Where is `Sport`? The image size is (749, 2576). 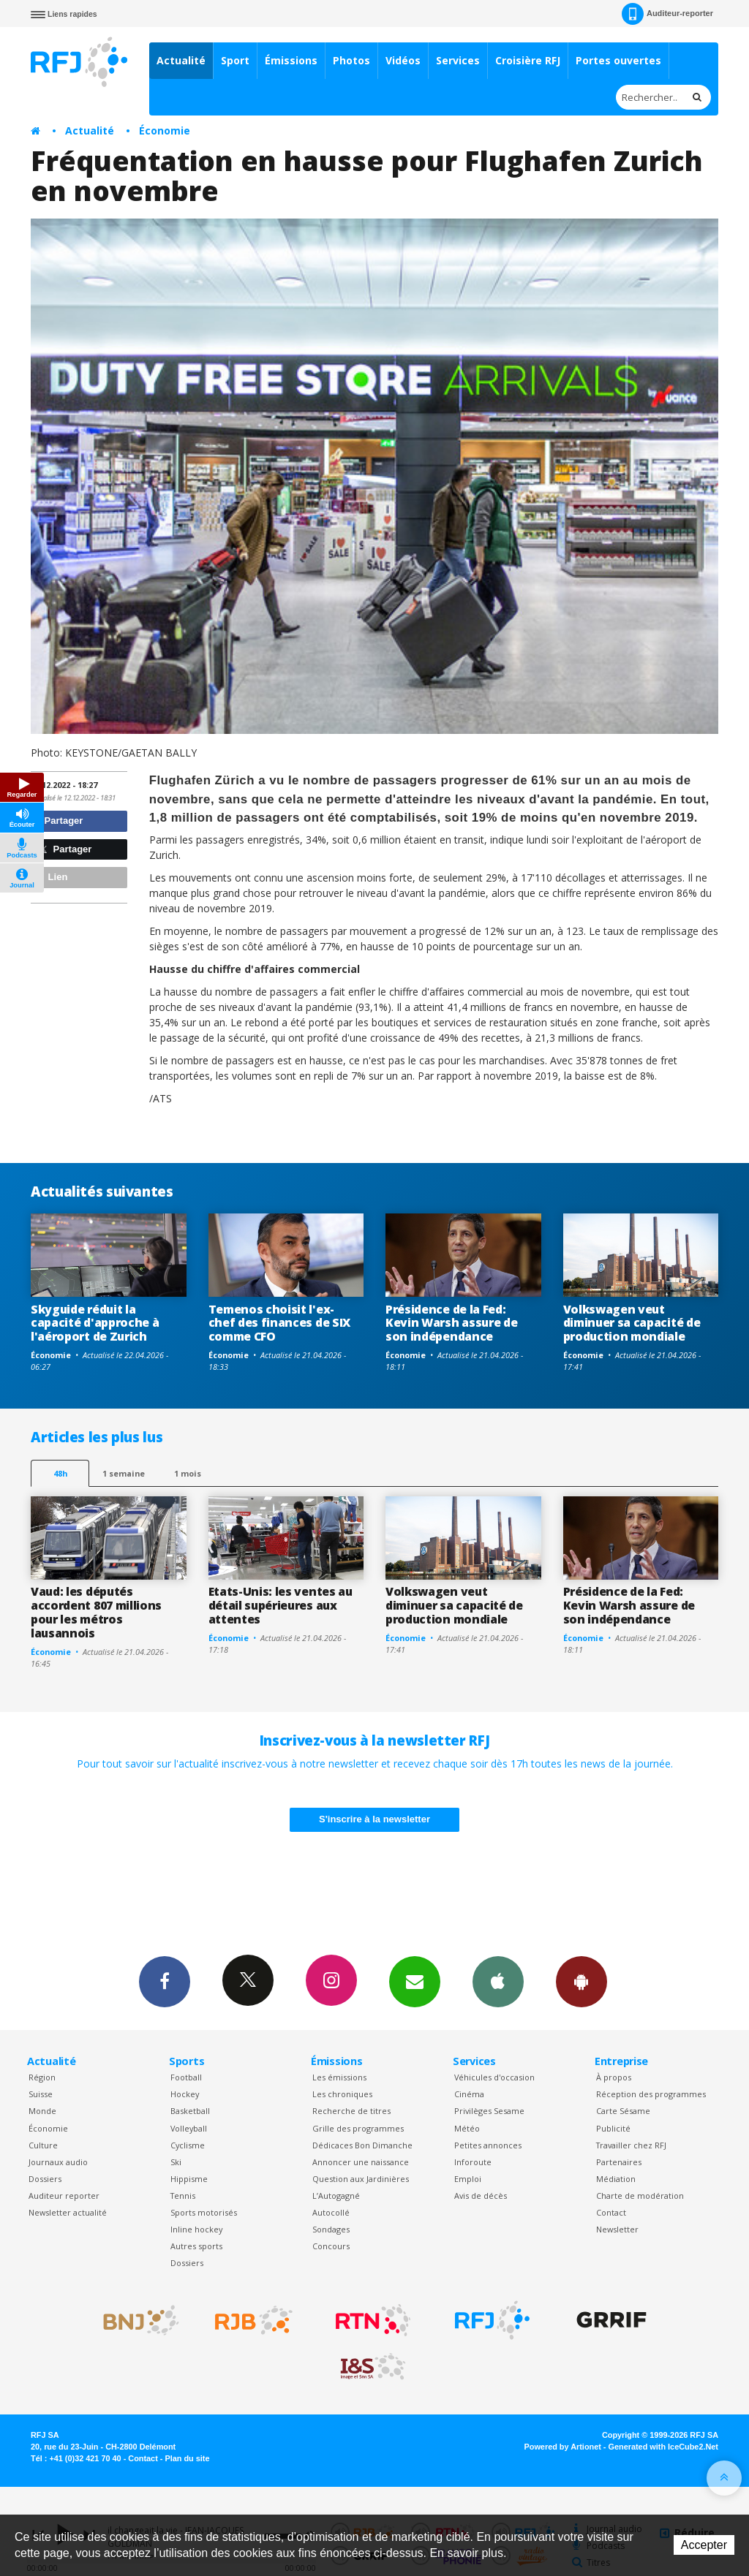 Sport is located at coordinates (235, 60).